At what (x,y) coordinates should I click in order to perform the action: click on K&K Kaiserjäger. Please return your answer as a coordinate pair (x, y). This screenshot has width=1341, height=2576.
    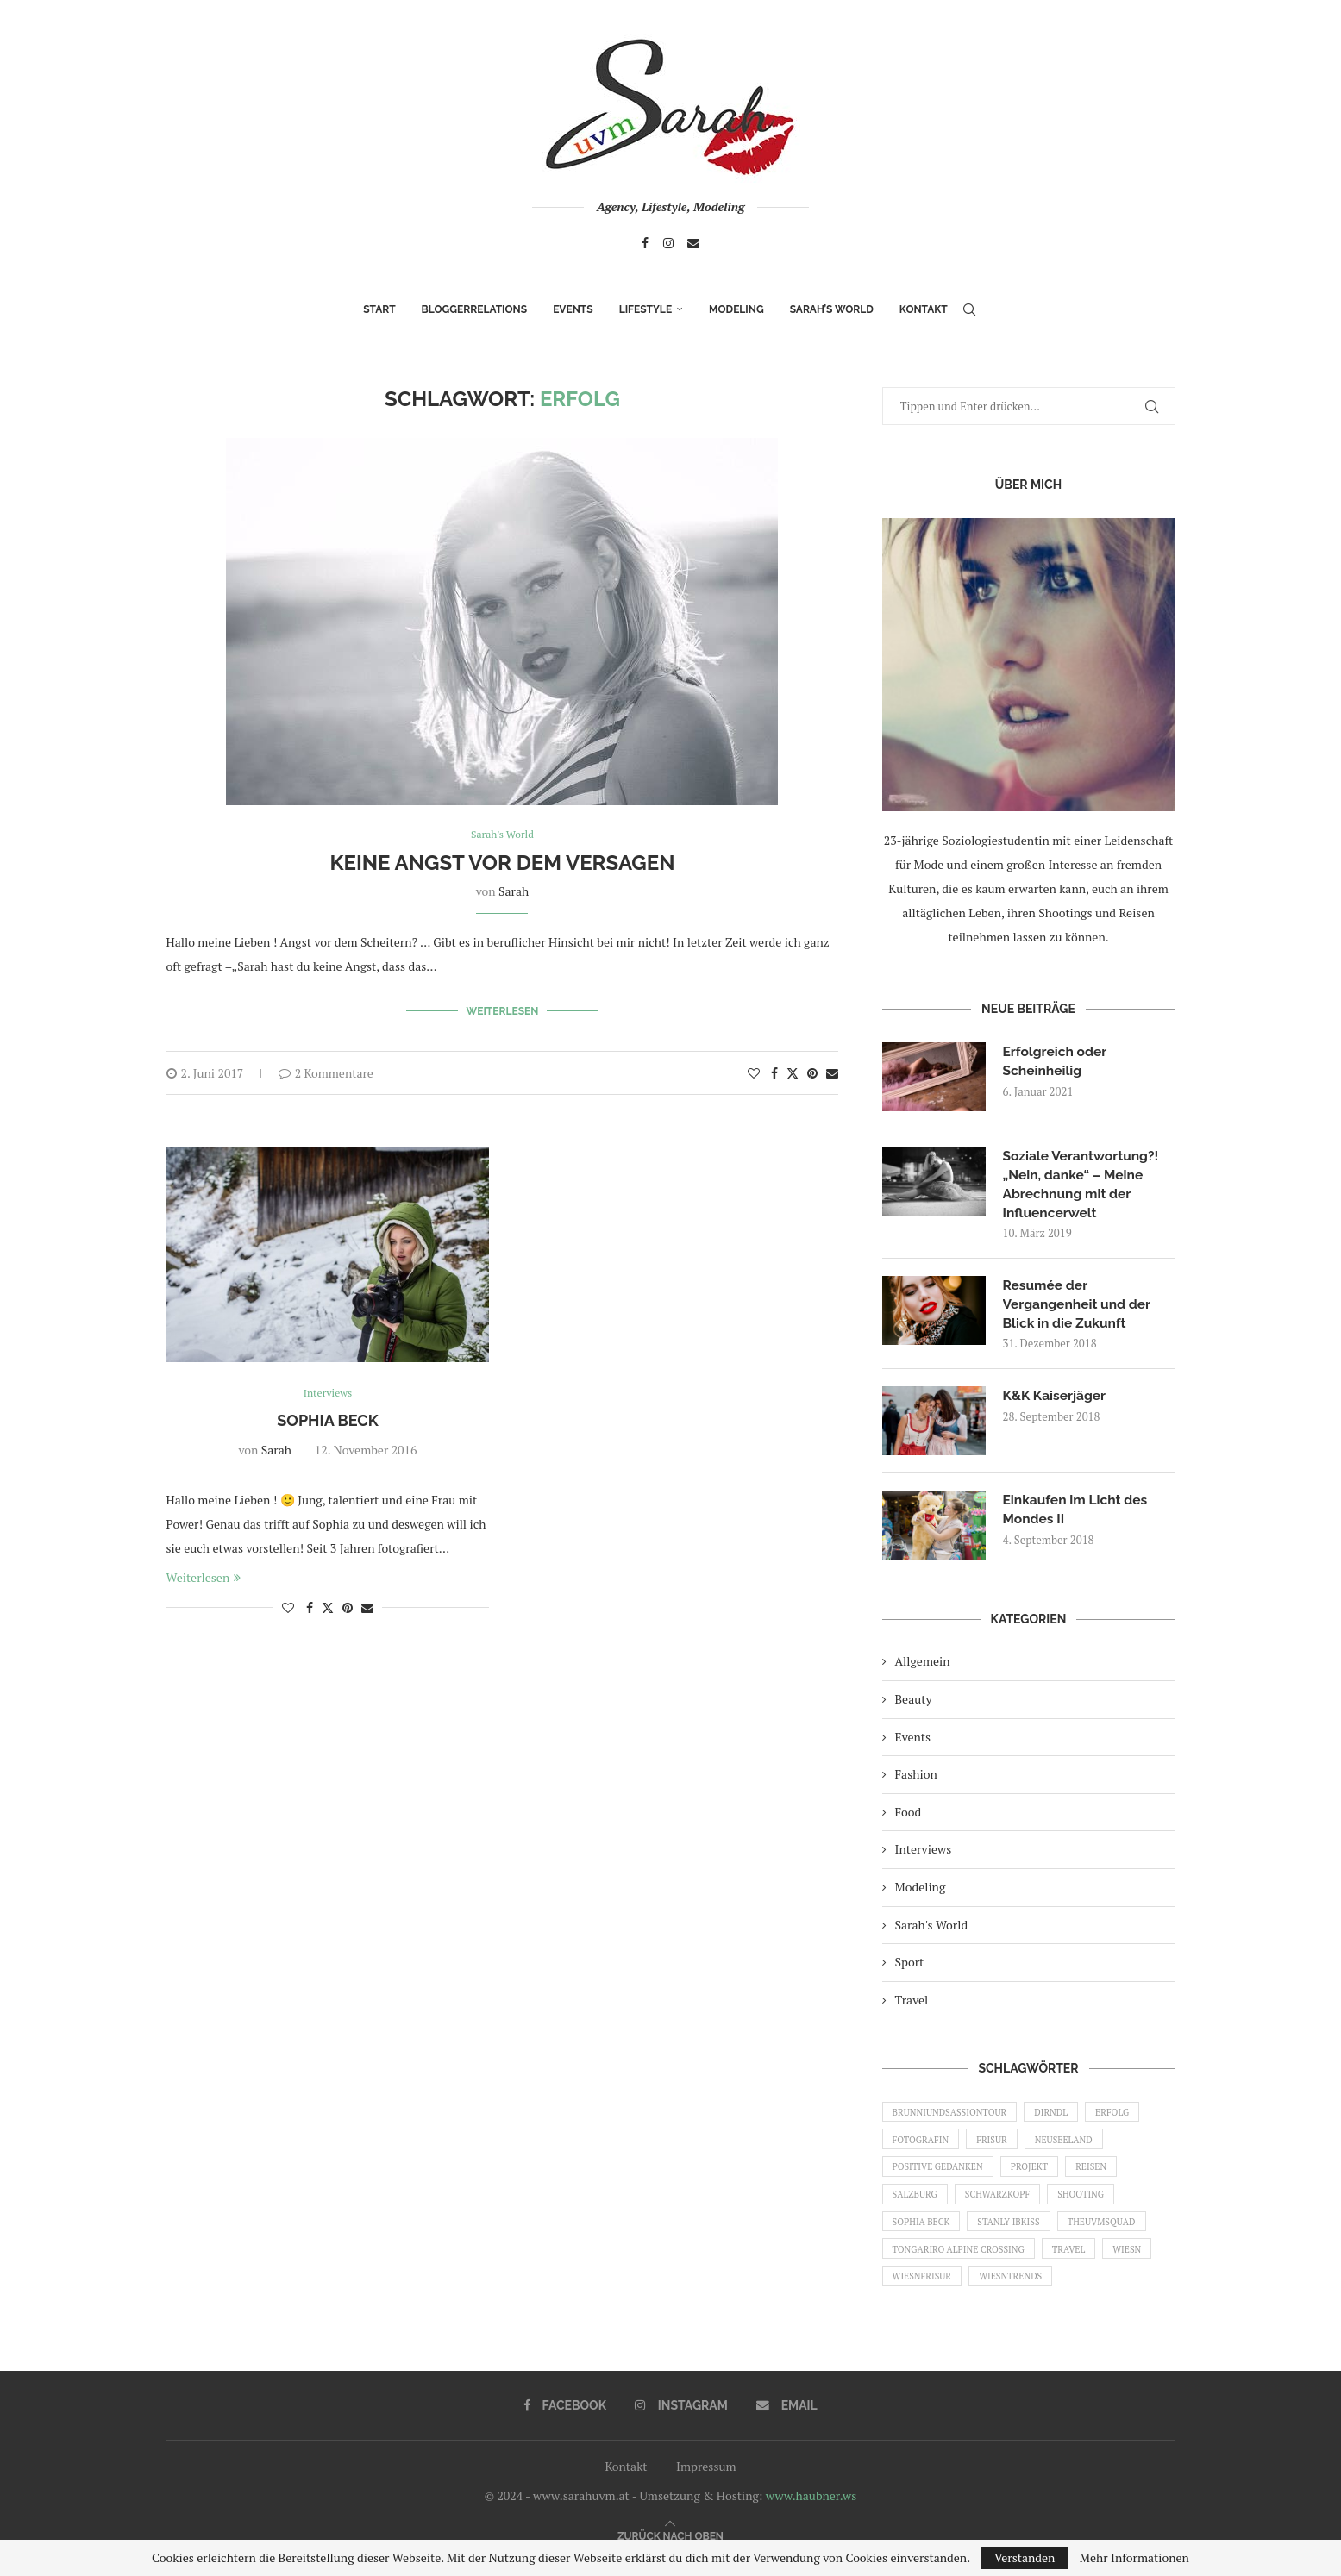
    Looking at the image, I should click on (1056, 1399).